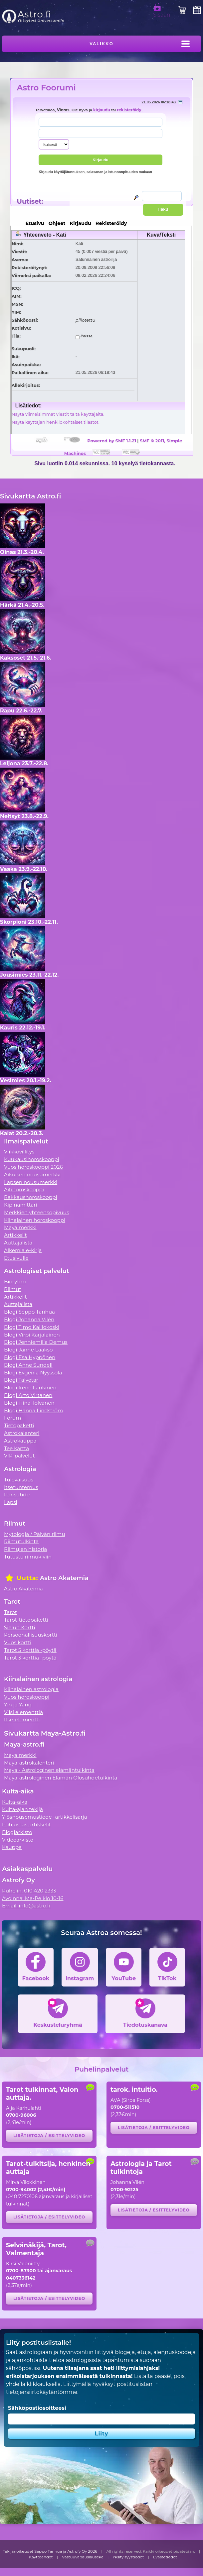 This screenshot has height=2576, width=203. Describe the element at coordinates (24, 1189) in the screenshot. I see `Äitihoroskooppi` at that location.